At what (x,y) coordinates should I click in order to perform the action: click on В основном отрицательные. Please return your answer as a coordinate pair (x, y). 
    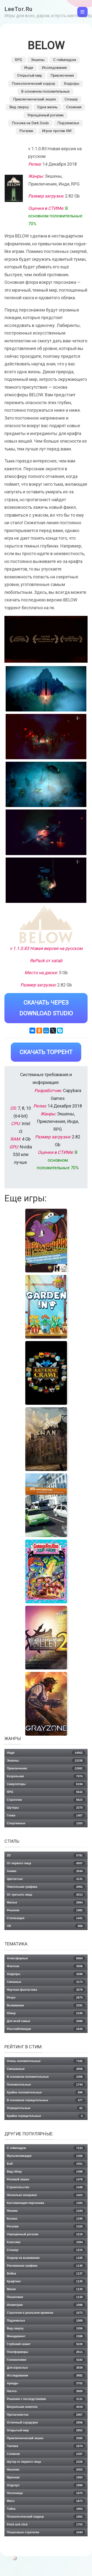
    Looking at the image, I should click on (46, 2100).